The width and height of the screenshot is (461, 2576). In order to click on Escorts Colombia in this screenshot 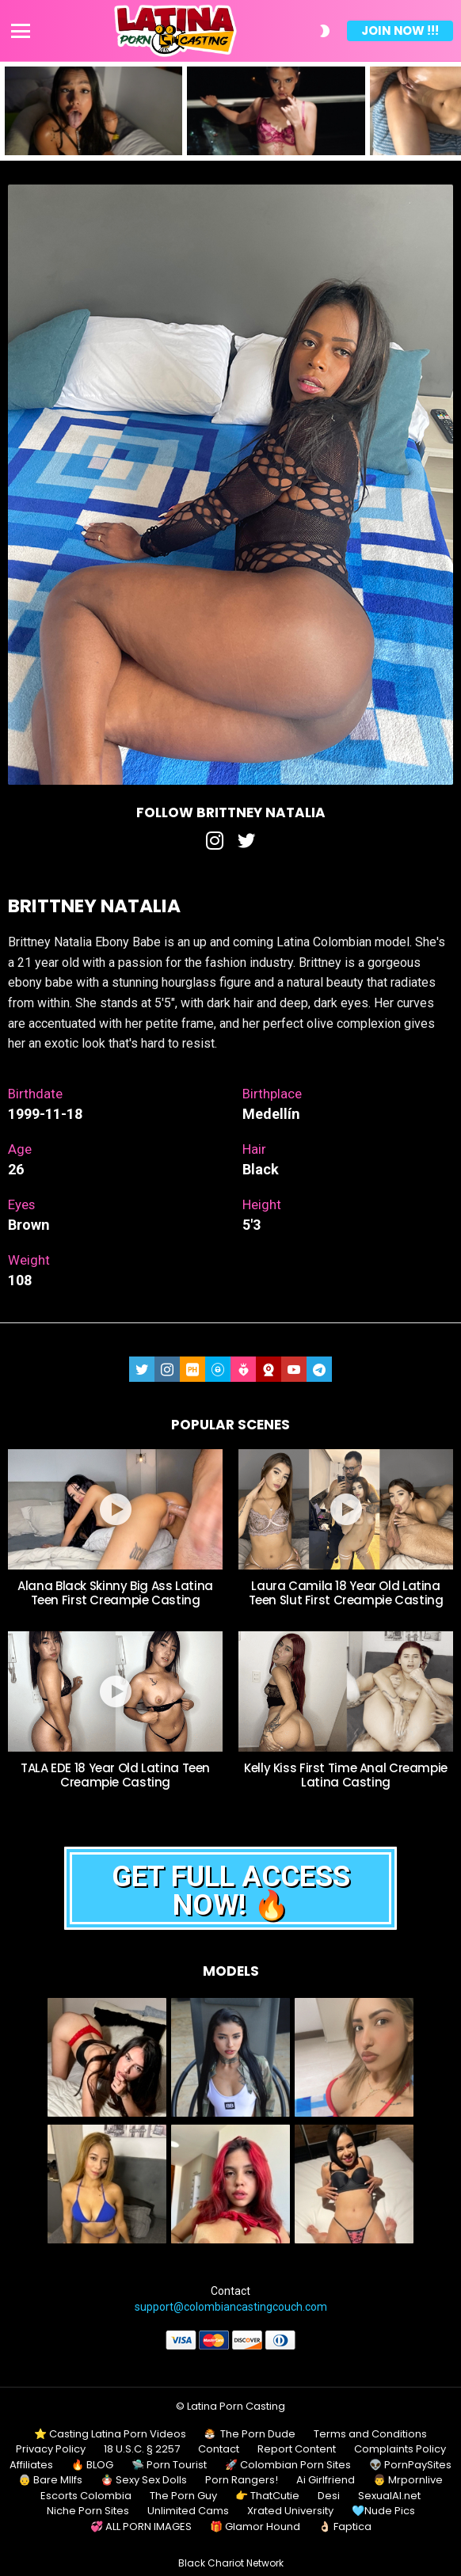, I will do `click(85, 2496)`.